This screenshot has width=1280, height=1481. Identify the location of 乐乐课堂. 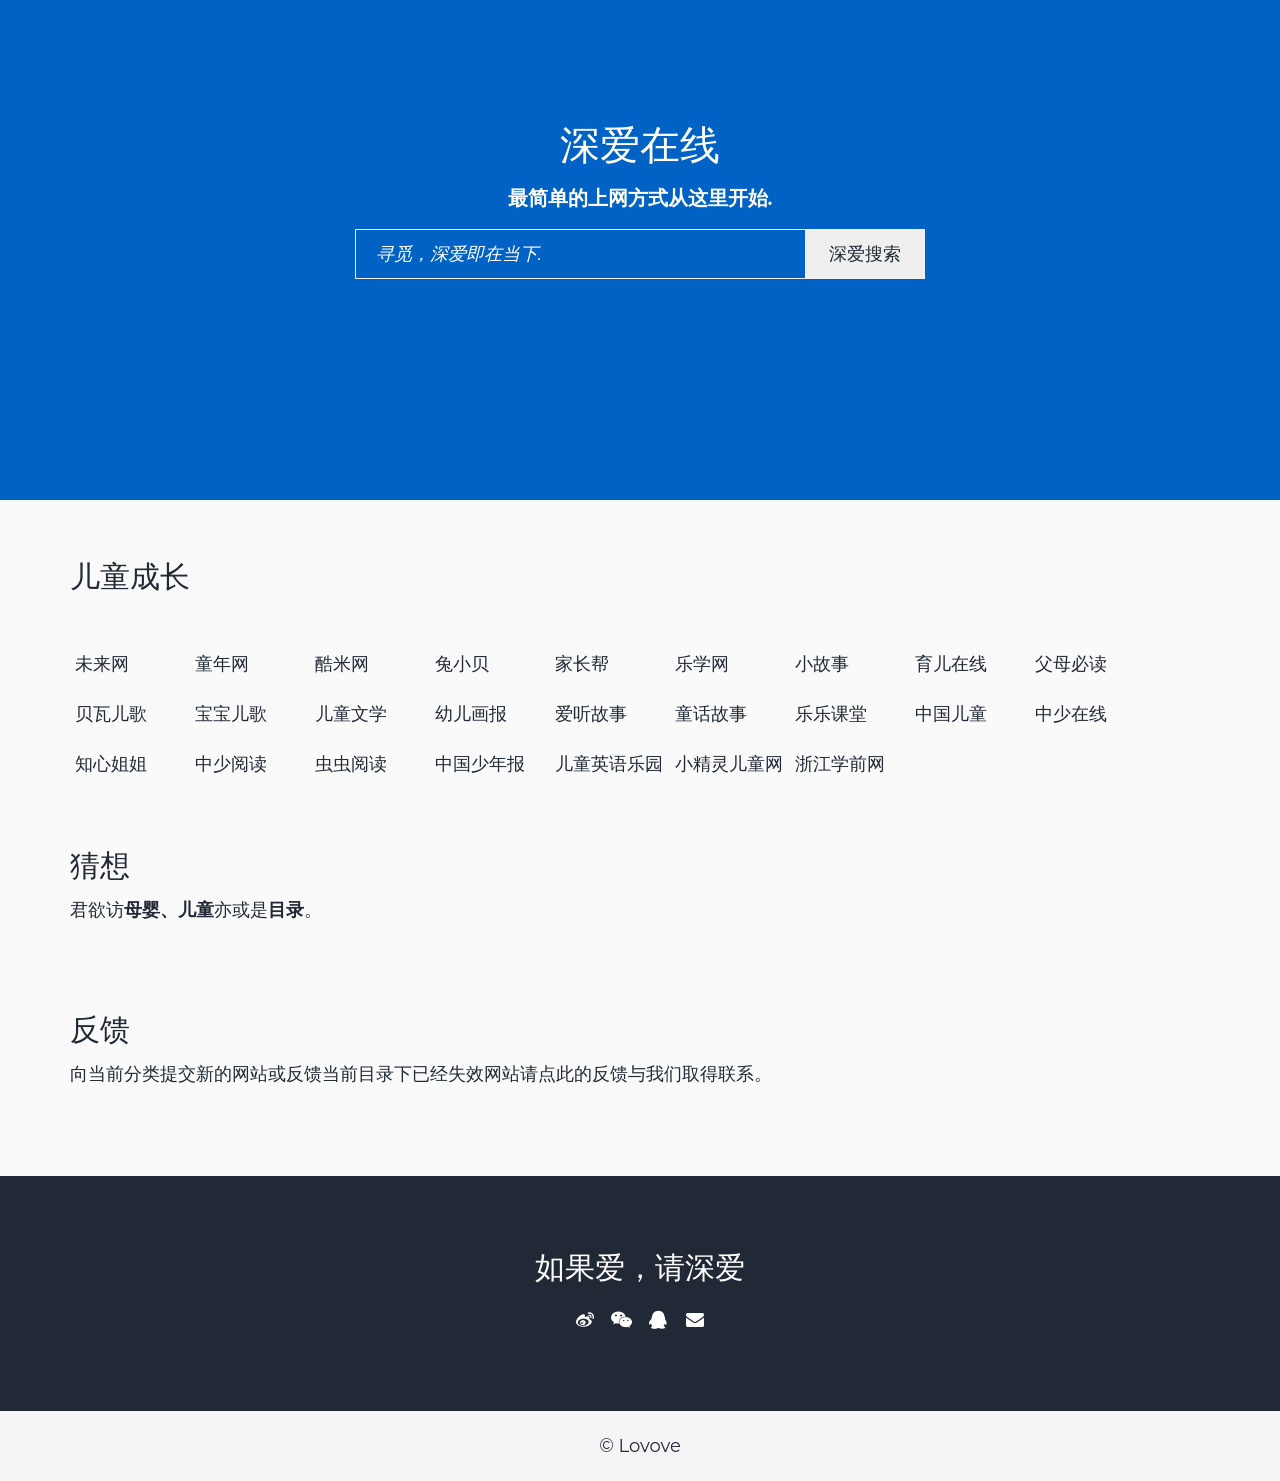
(831, 714).